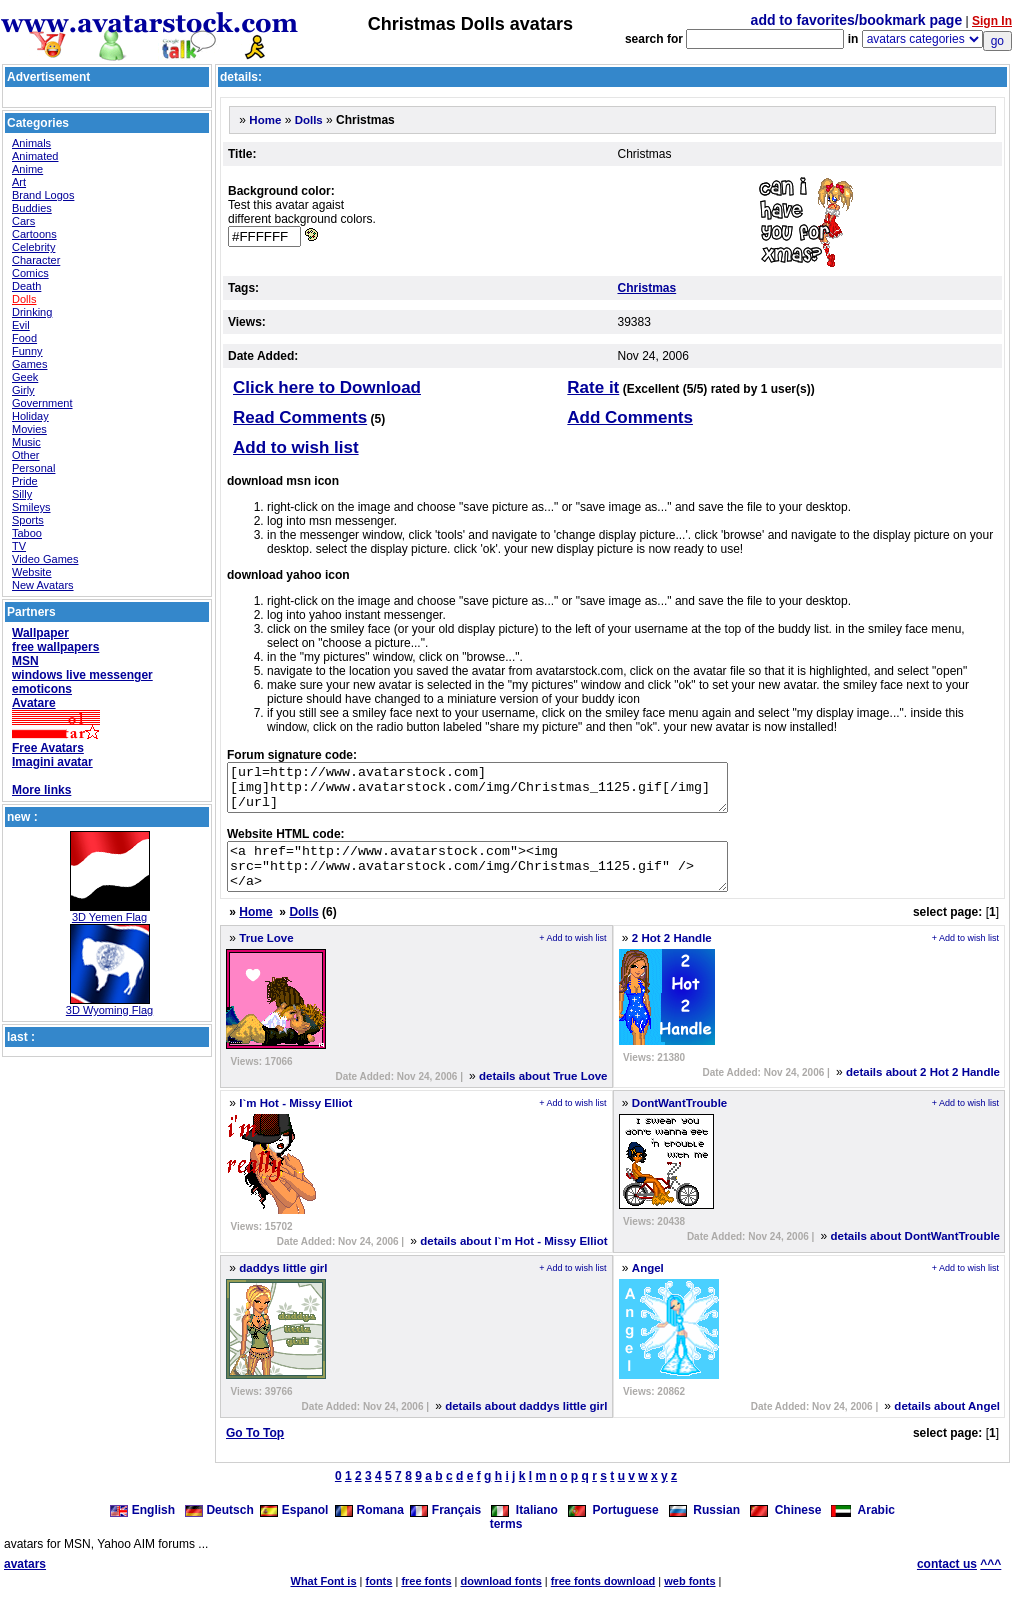  What do you see at coordinates (379, 1599) in the screenshot?
I see `fonts` at bounding box center [379, 1599].